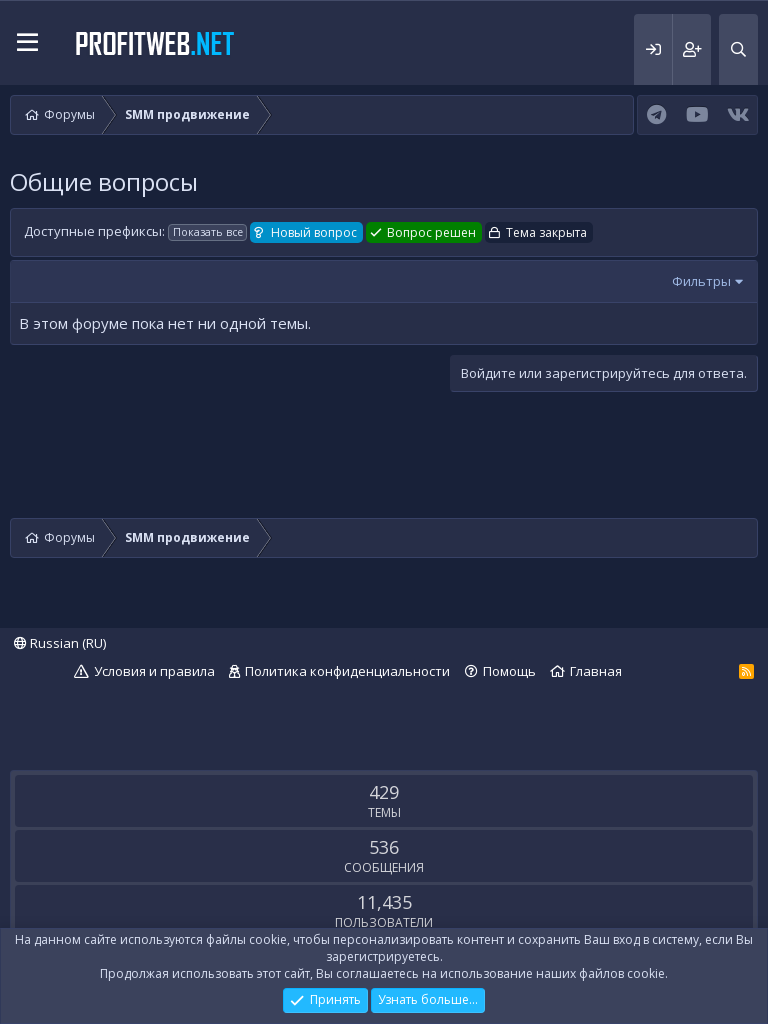  Describe the element at coordinates (347, 671) in the screenshot. I see `Политика конфиденциальности` at that location.